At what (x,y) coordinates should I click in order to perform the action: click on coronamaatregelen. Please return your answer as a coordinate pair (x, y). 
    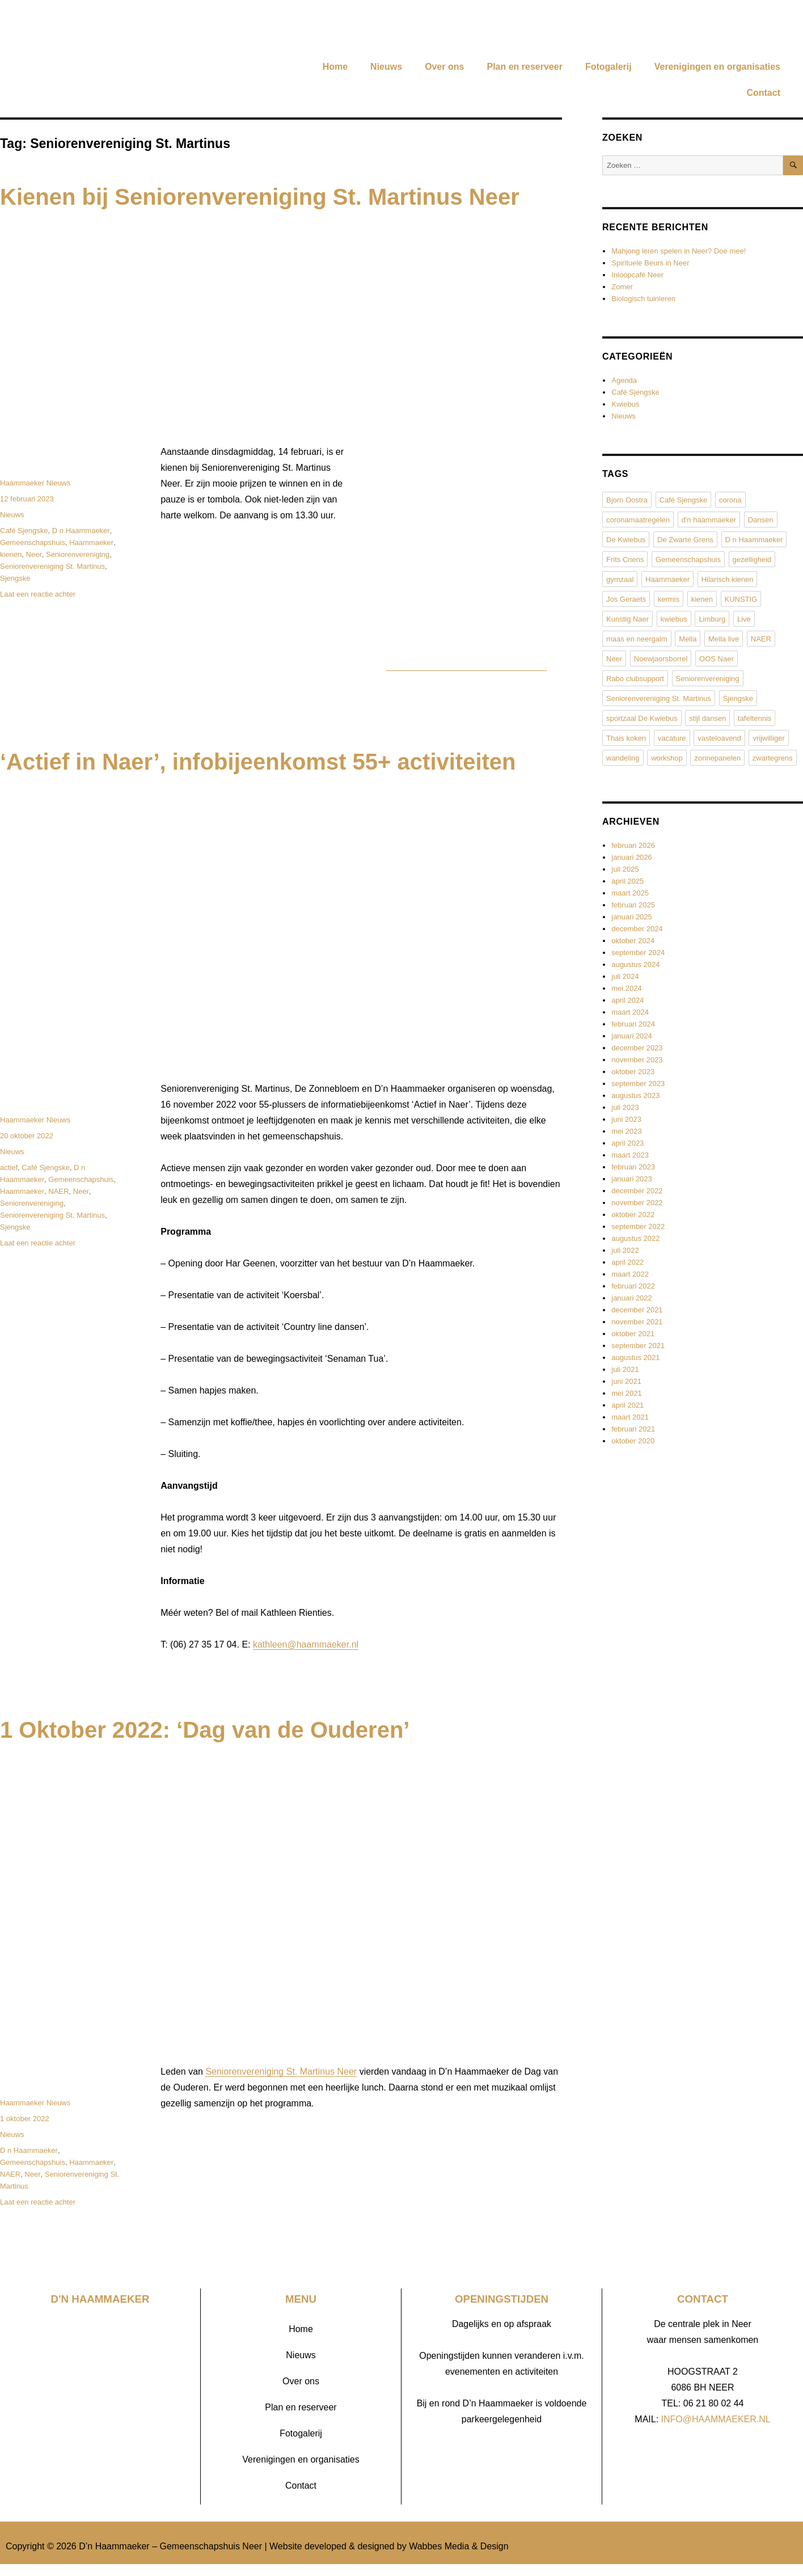
    Looking at the image, I should click on (638, 520).